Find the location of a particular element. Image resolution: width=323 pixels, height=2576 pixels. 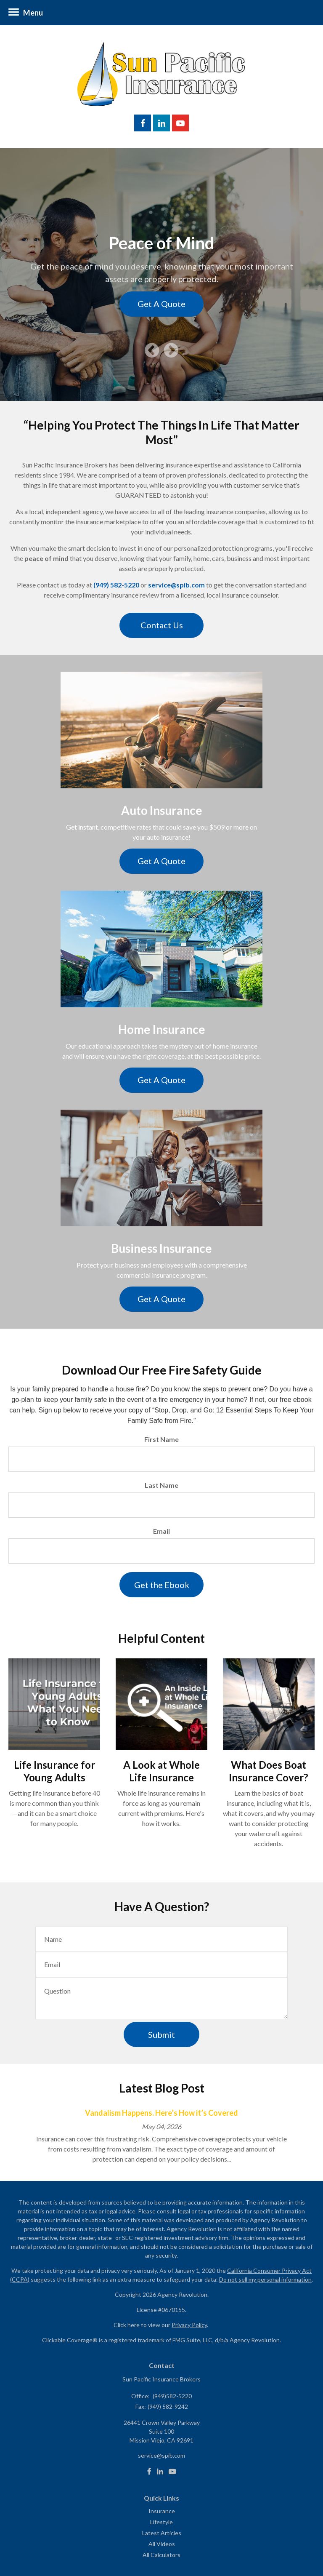

Life Insurance for Young Adults is located at coordinates (54, 1771).